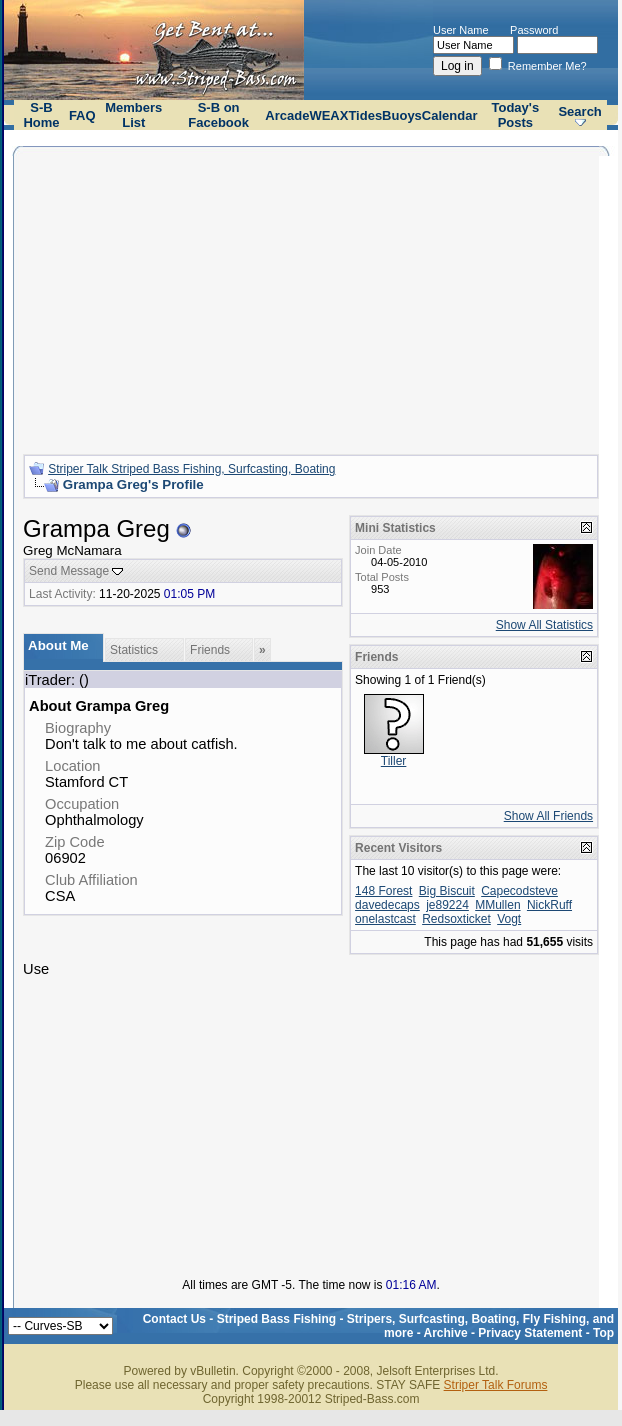 The width and height of the screenshot is (622, 1426). What do you see at coordinates (174, 1319) in the screenshot?
I see `Contact Us` at bounding box center [174, 1319].